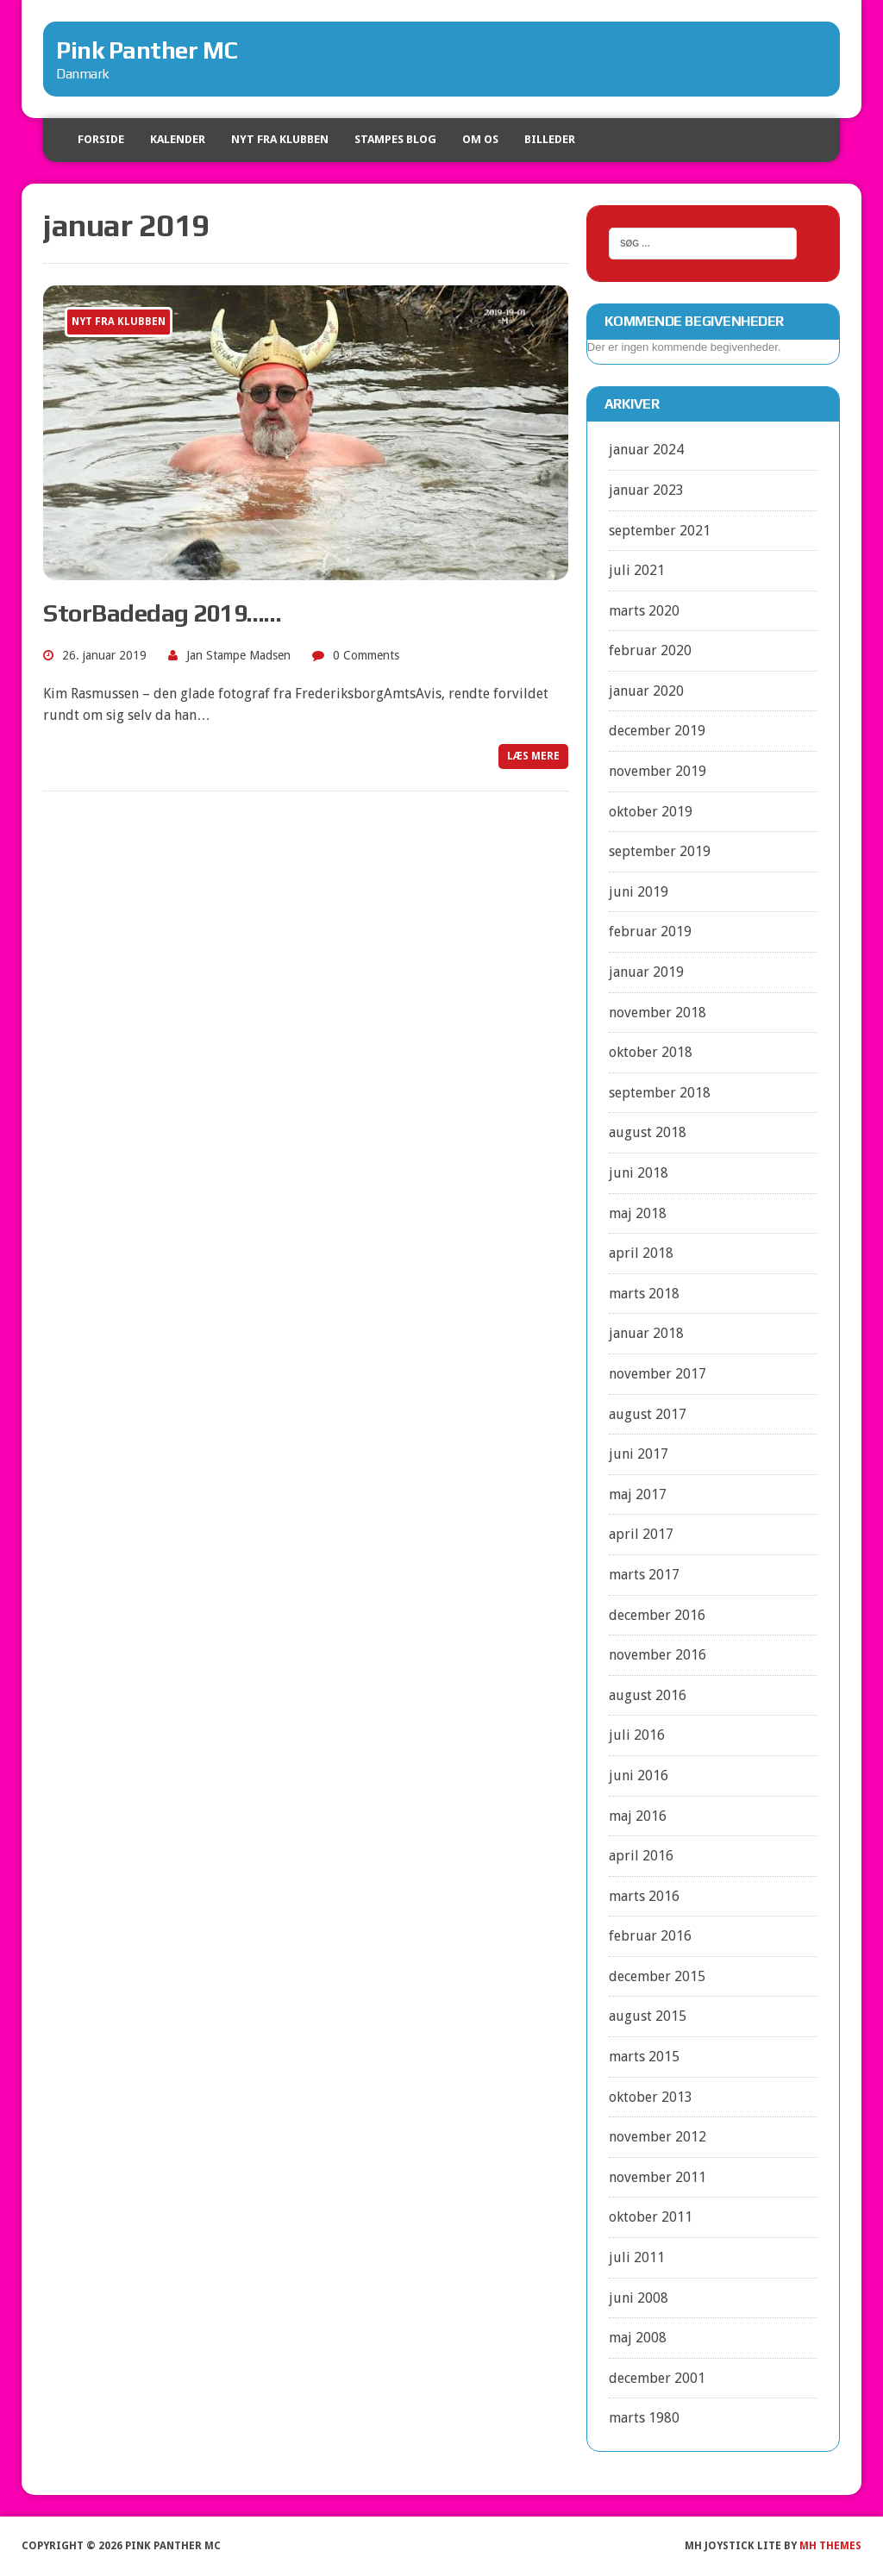 Image resolution: width=883 pixels, height=2576 pixels. Describe the element at coordinates (657, 2177) in the screenshot. I see `november 2011` at that location.